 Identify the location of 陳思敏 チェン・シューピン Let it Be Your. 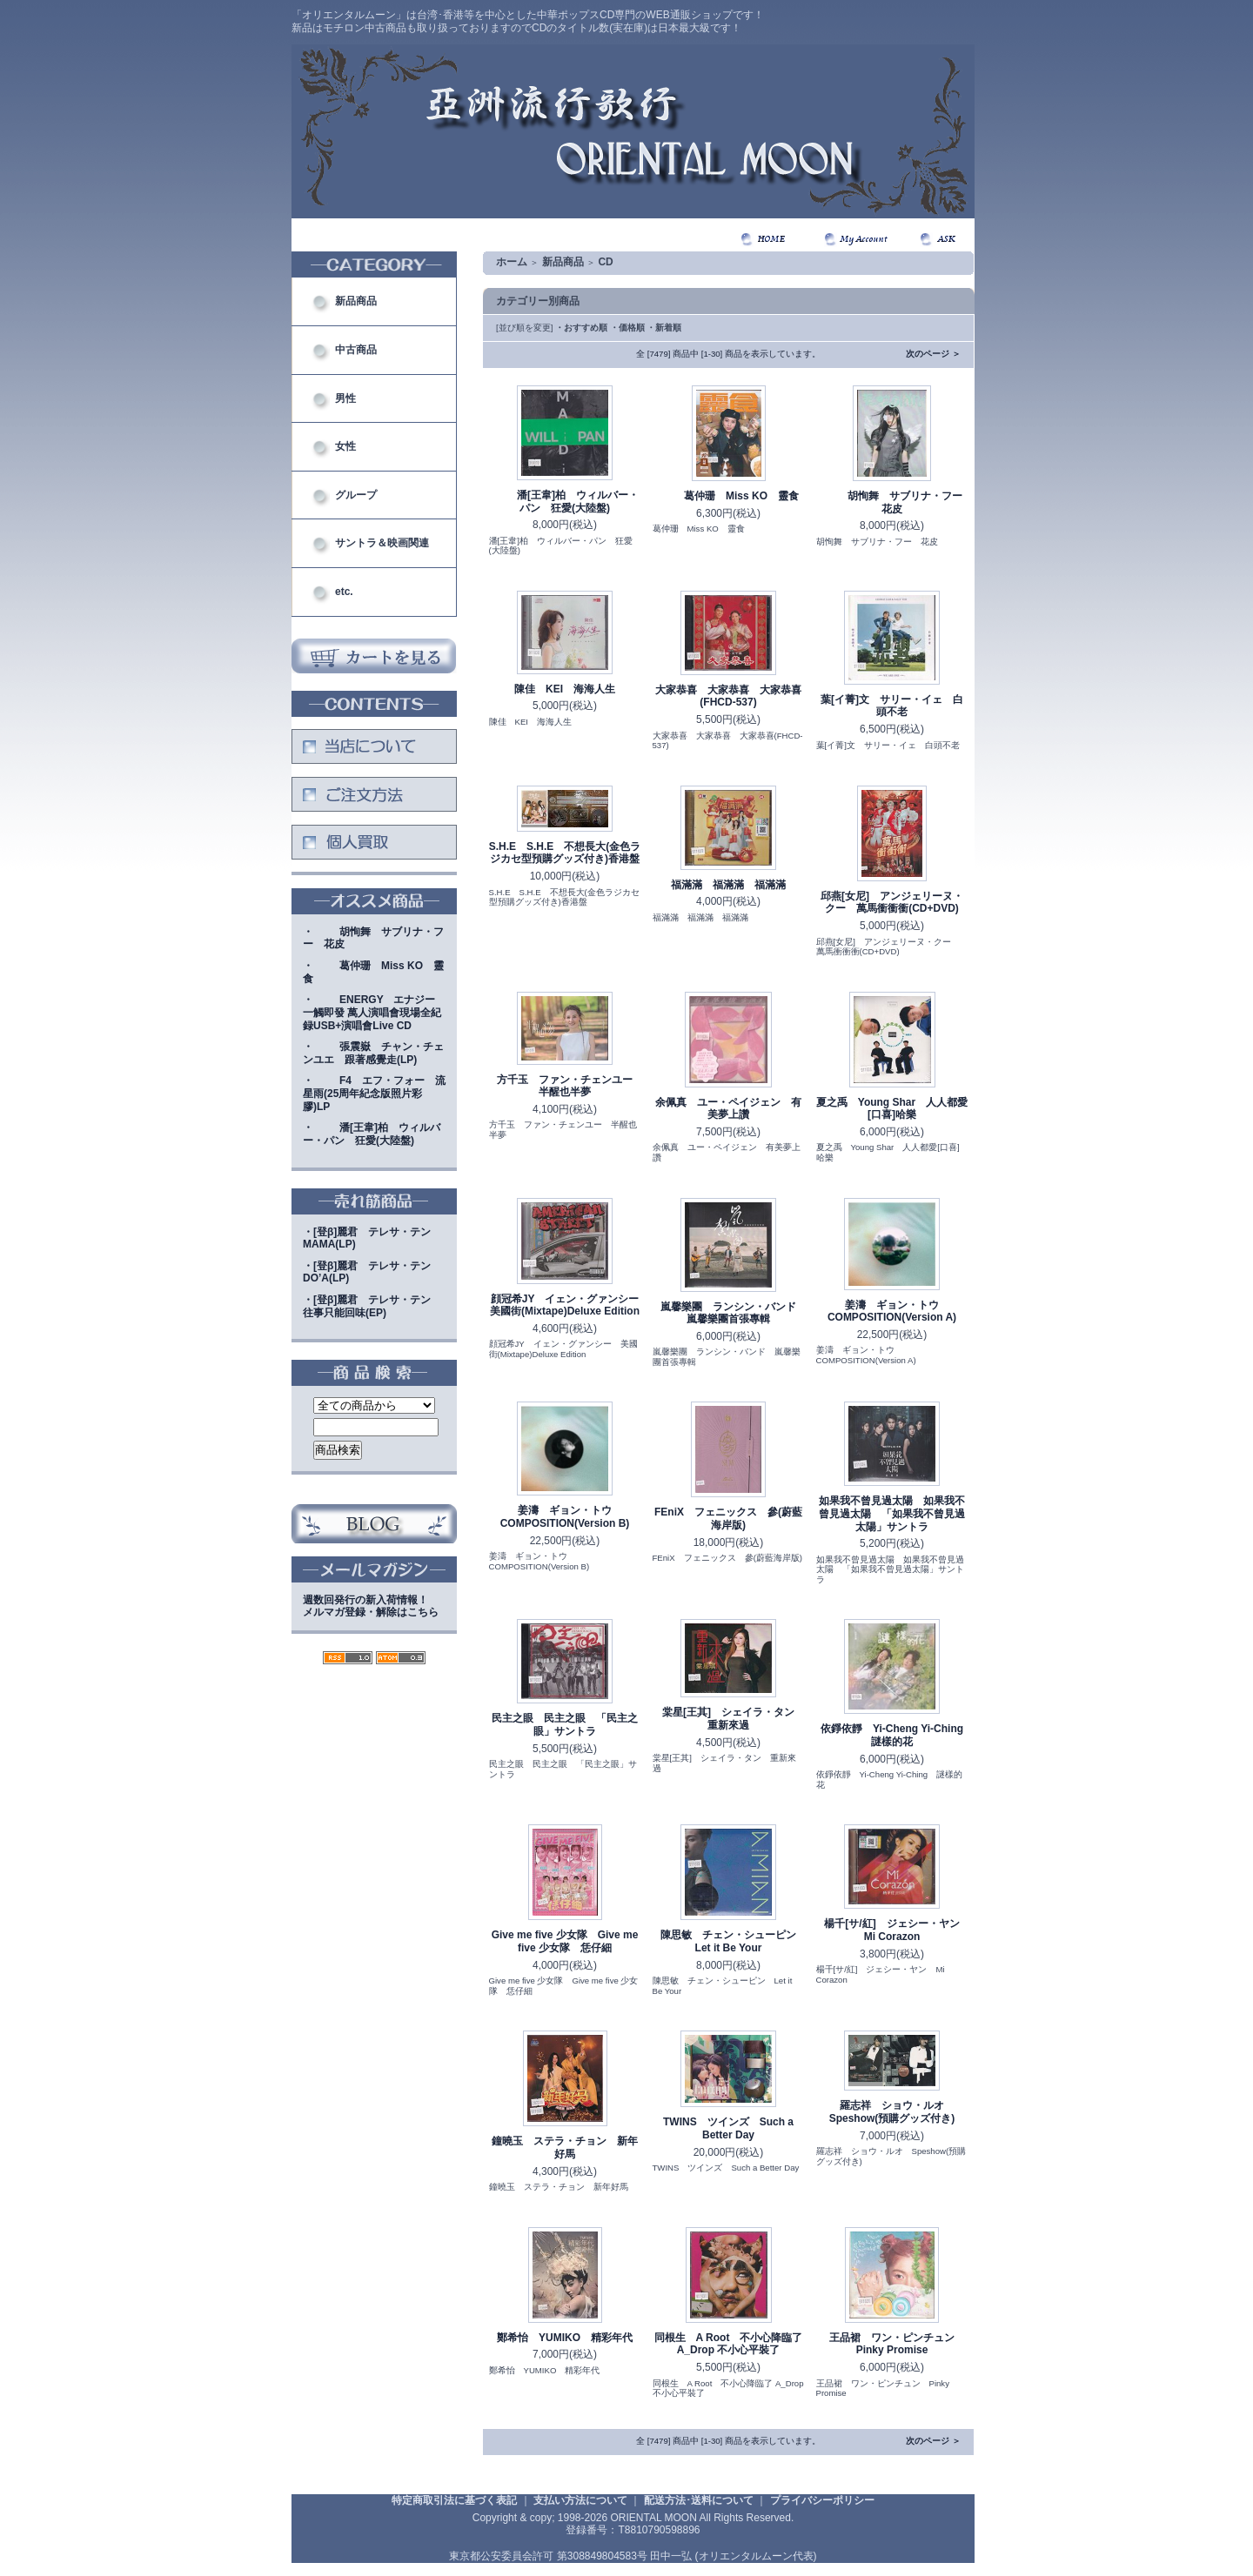
(733, 1941).